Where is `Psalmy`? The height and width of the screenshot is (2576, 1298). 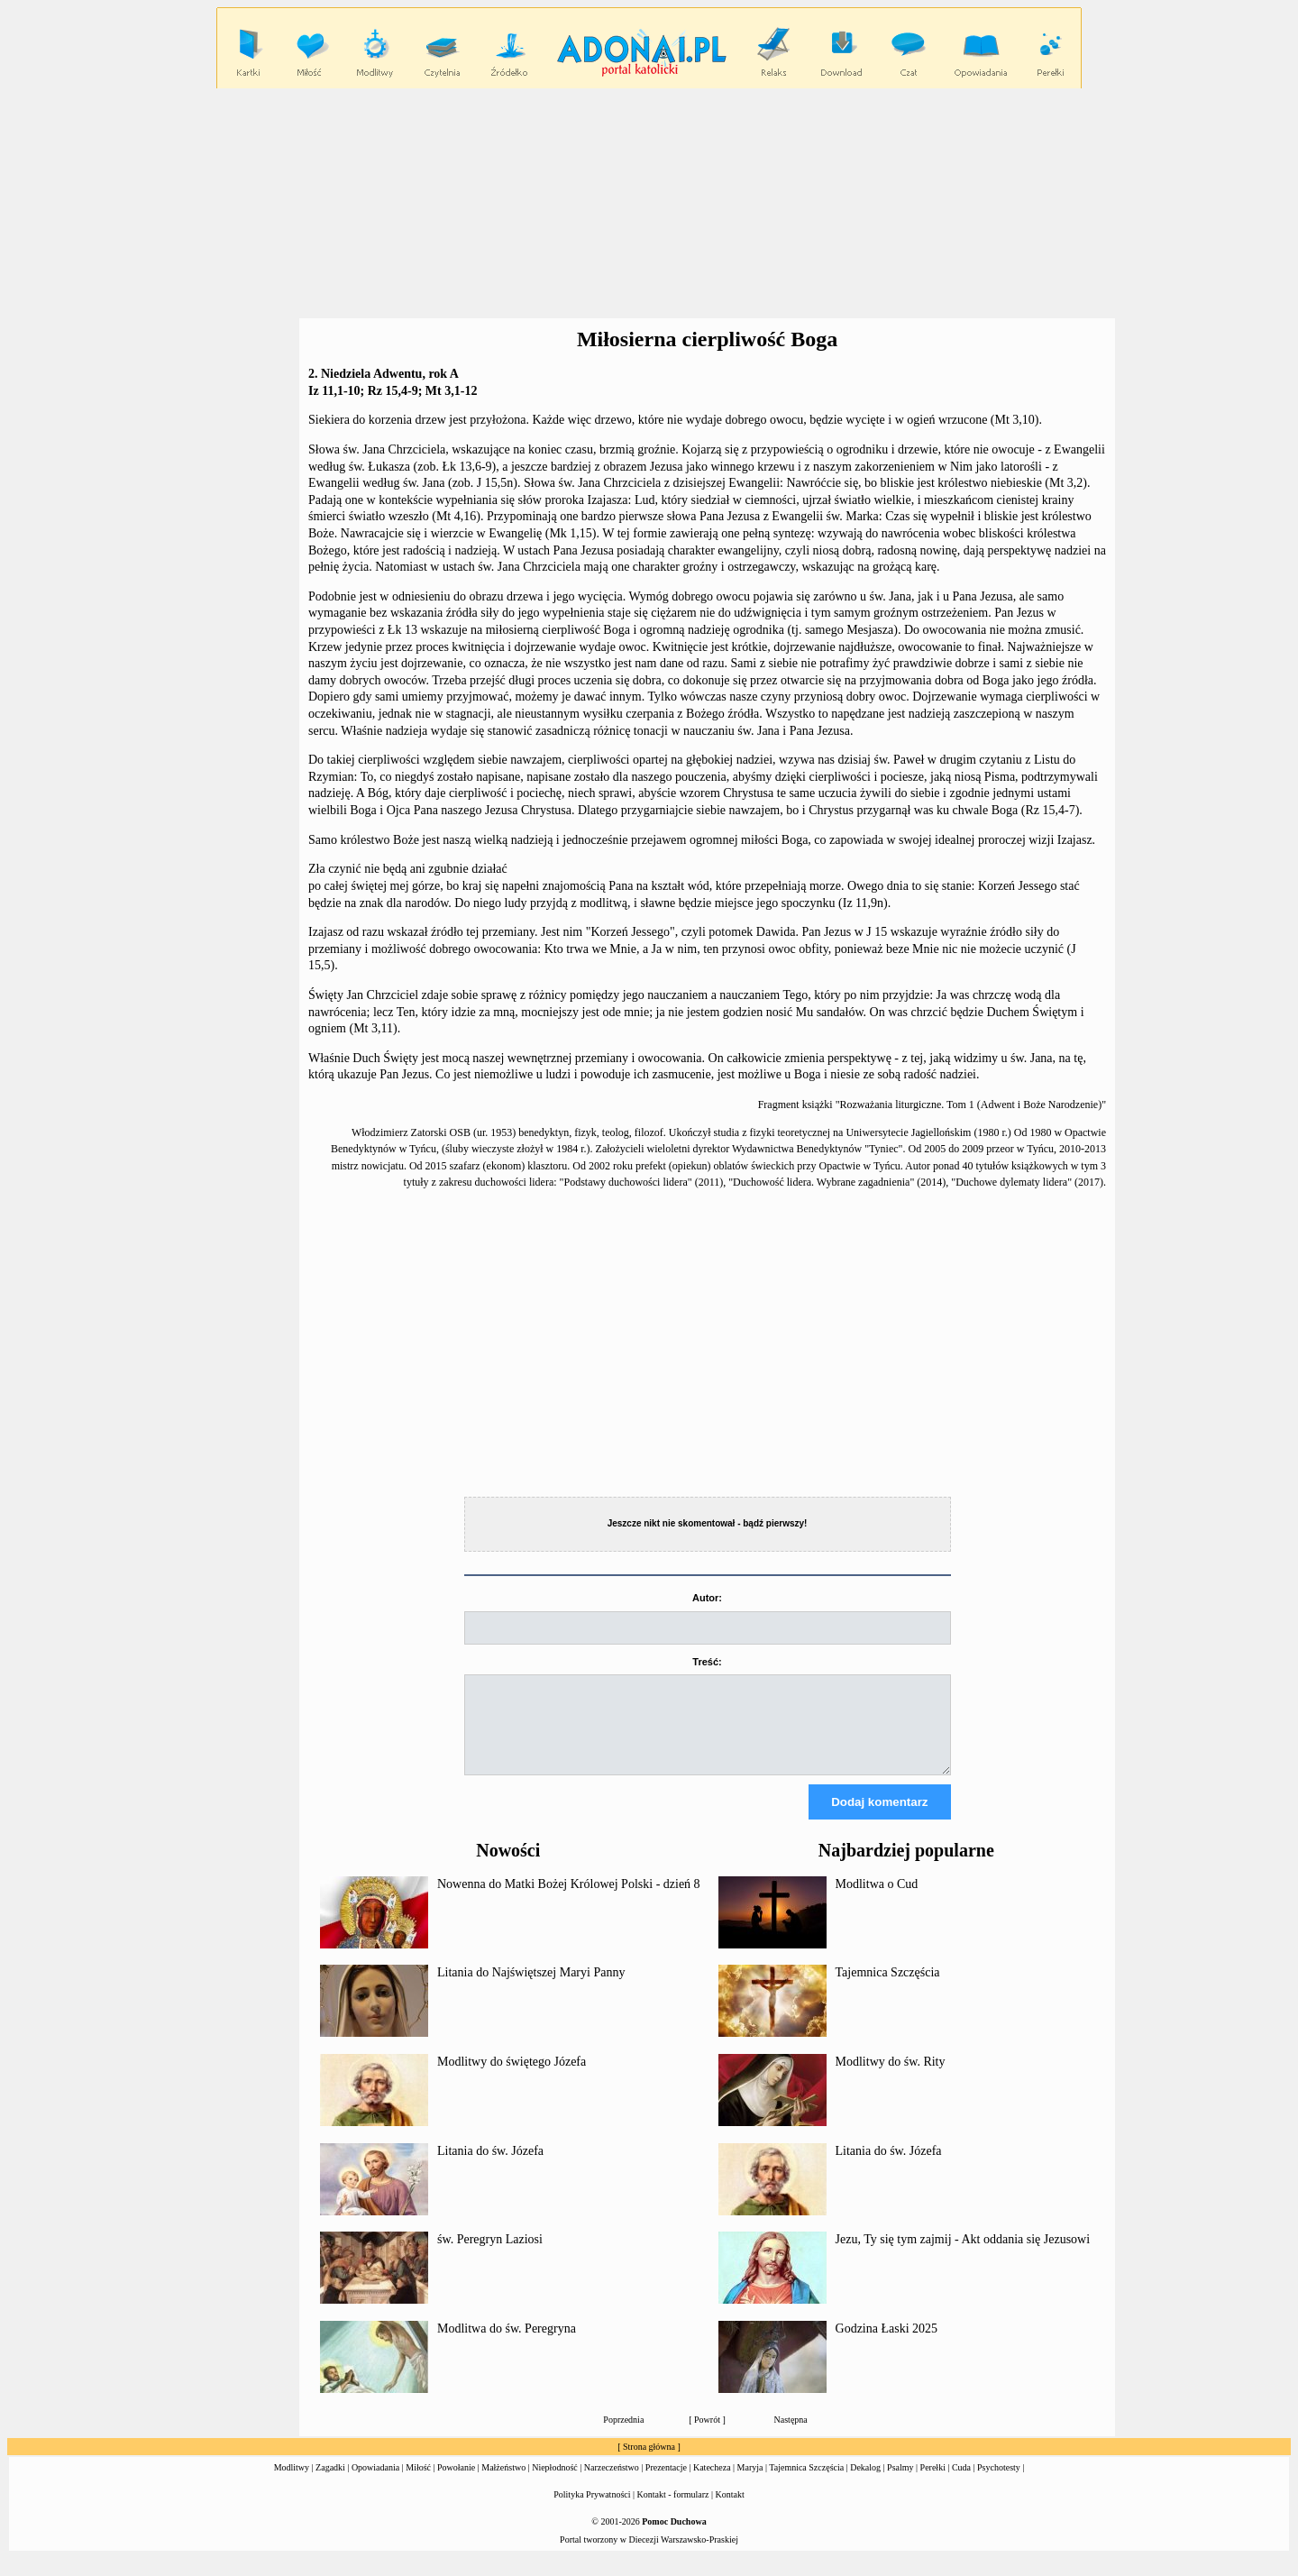 Psalmy is located at coordinates (900, 2484).